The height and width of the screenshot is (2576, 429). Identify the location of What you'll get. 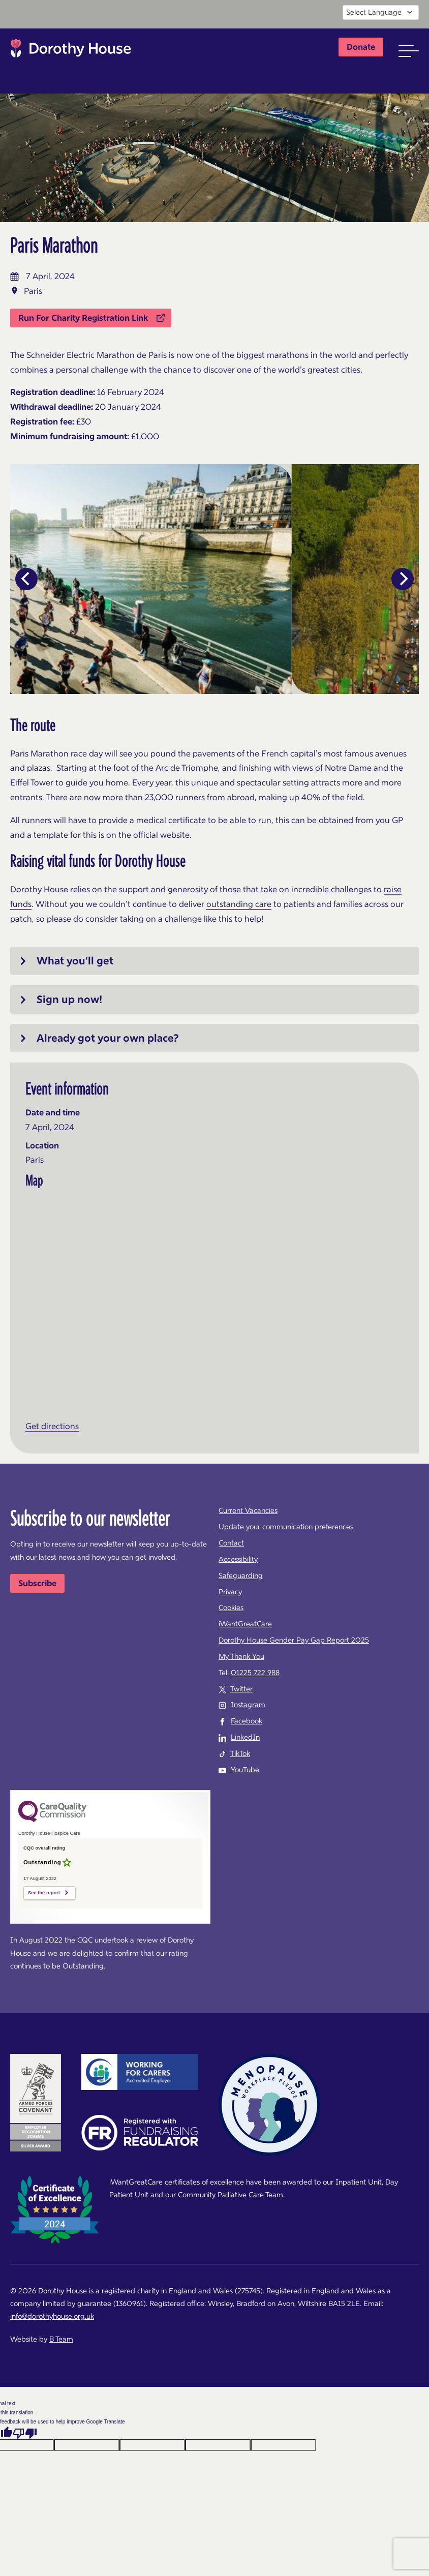
(75, 960).